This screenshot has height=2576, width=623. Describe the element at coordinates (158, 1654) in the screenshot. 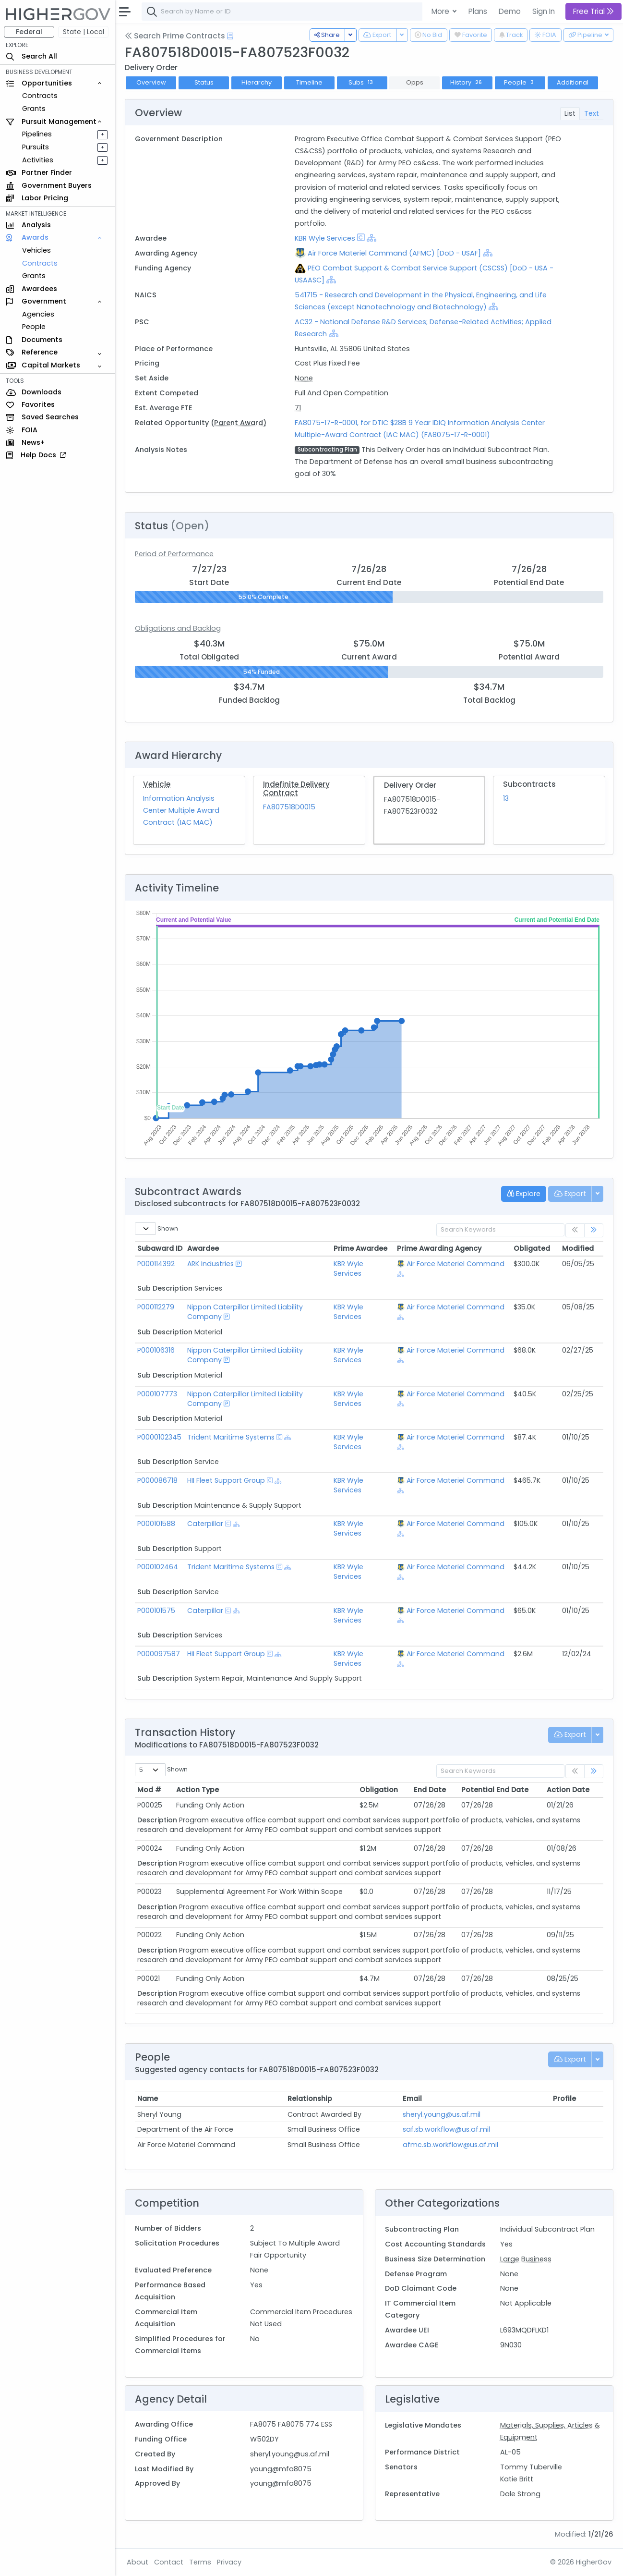

I see `P000097587` at that location.